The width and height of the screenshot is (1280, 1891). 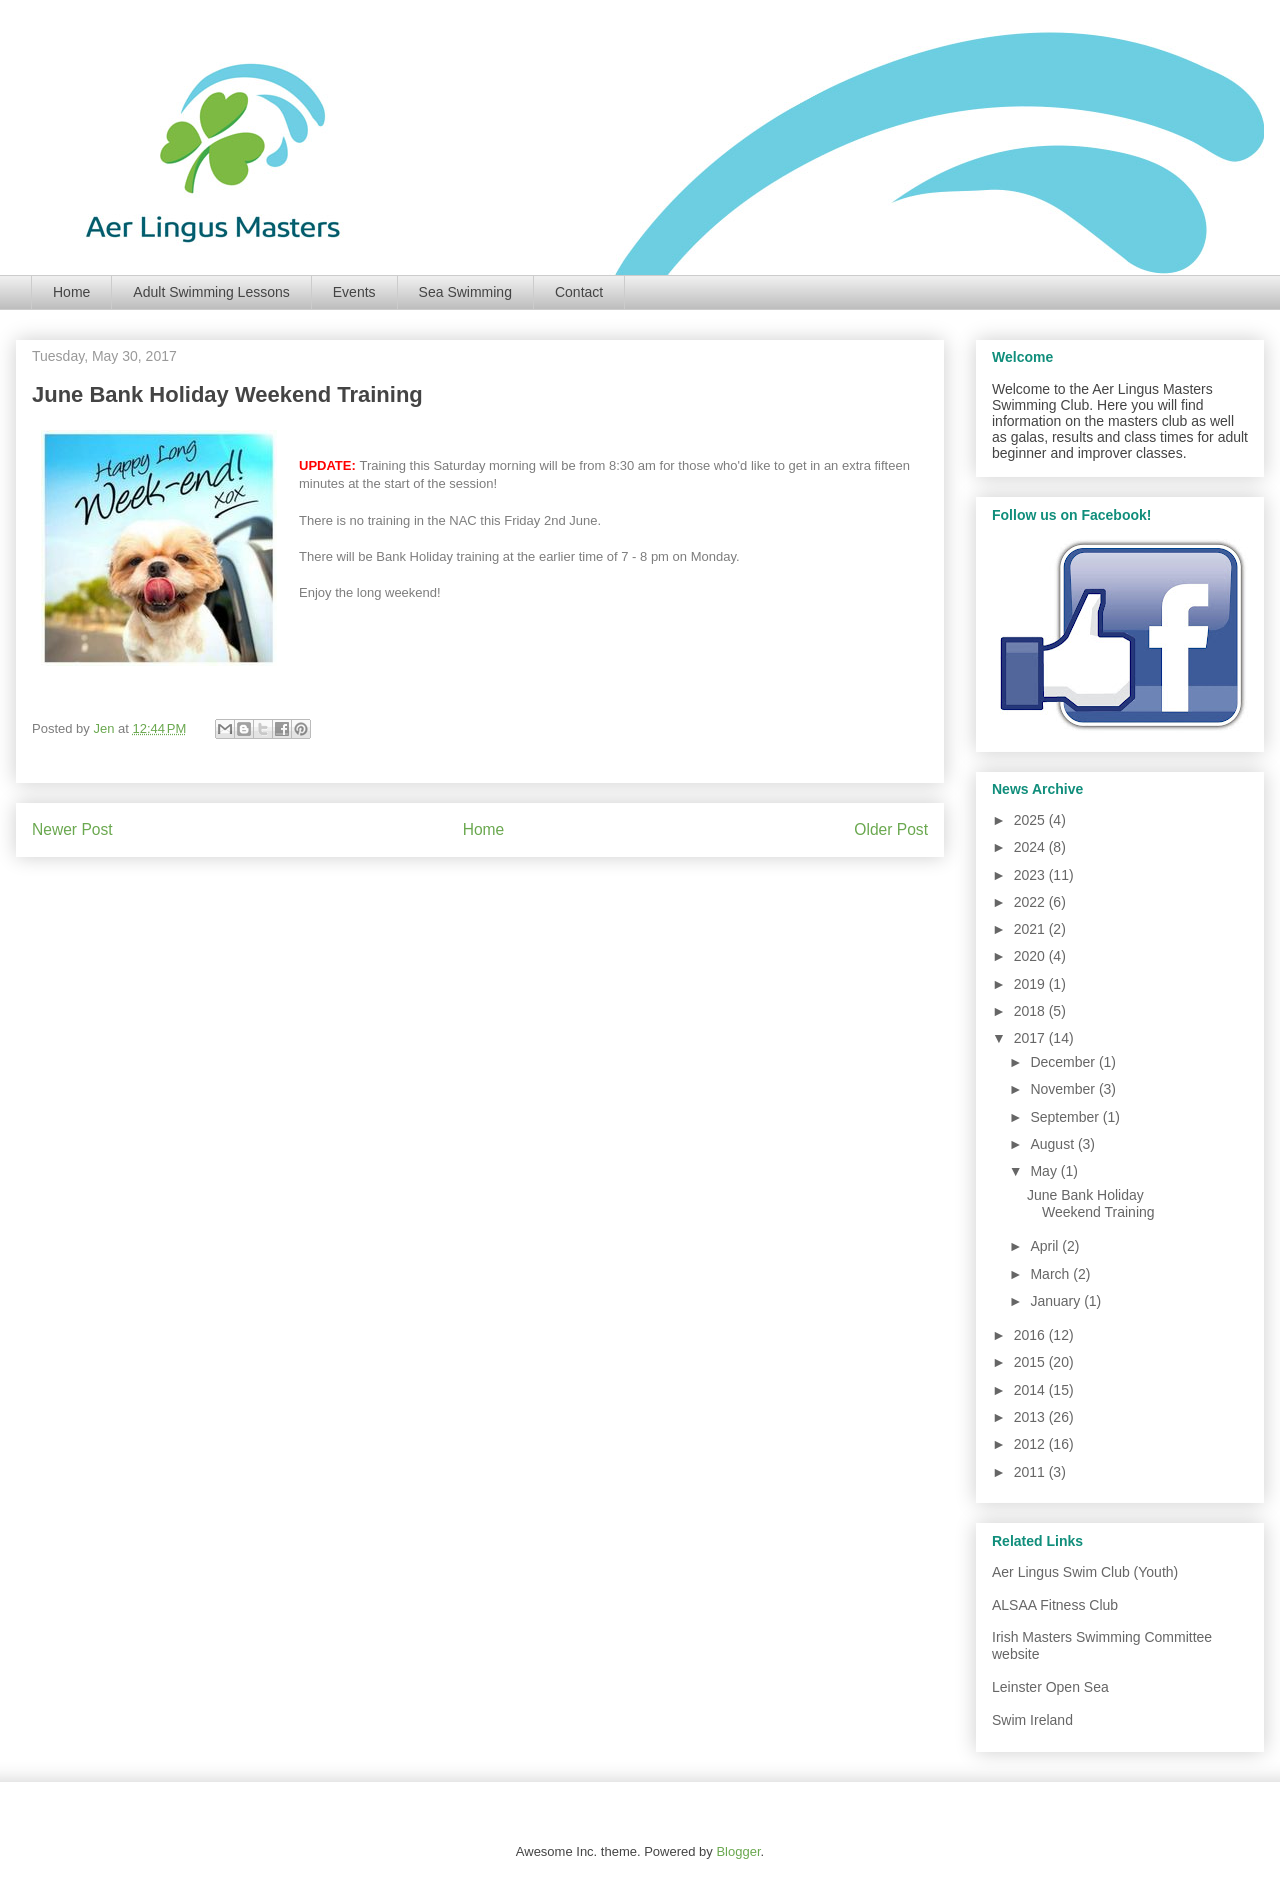 I want to click on 2011, so click(x=1031, y=1472).